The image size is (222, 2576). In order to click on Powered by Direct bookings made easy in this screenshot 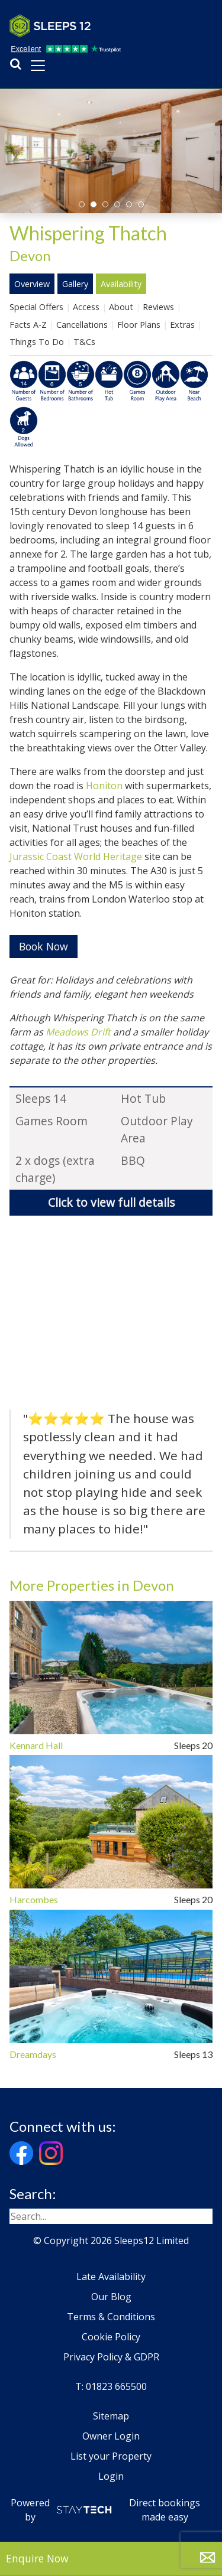, I will do `click(106, 2509)`.